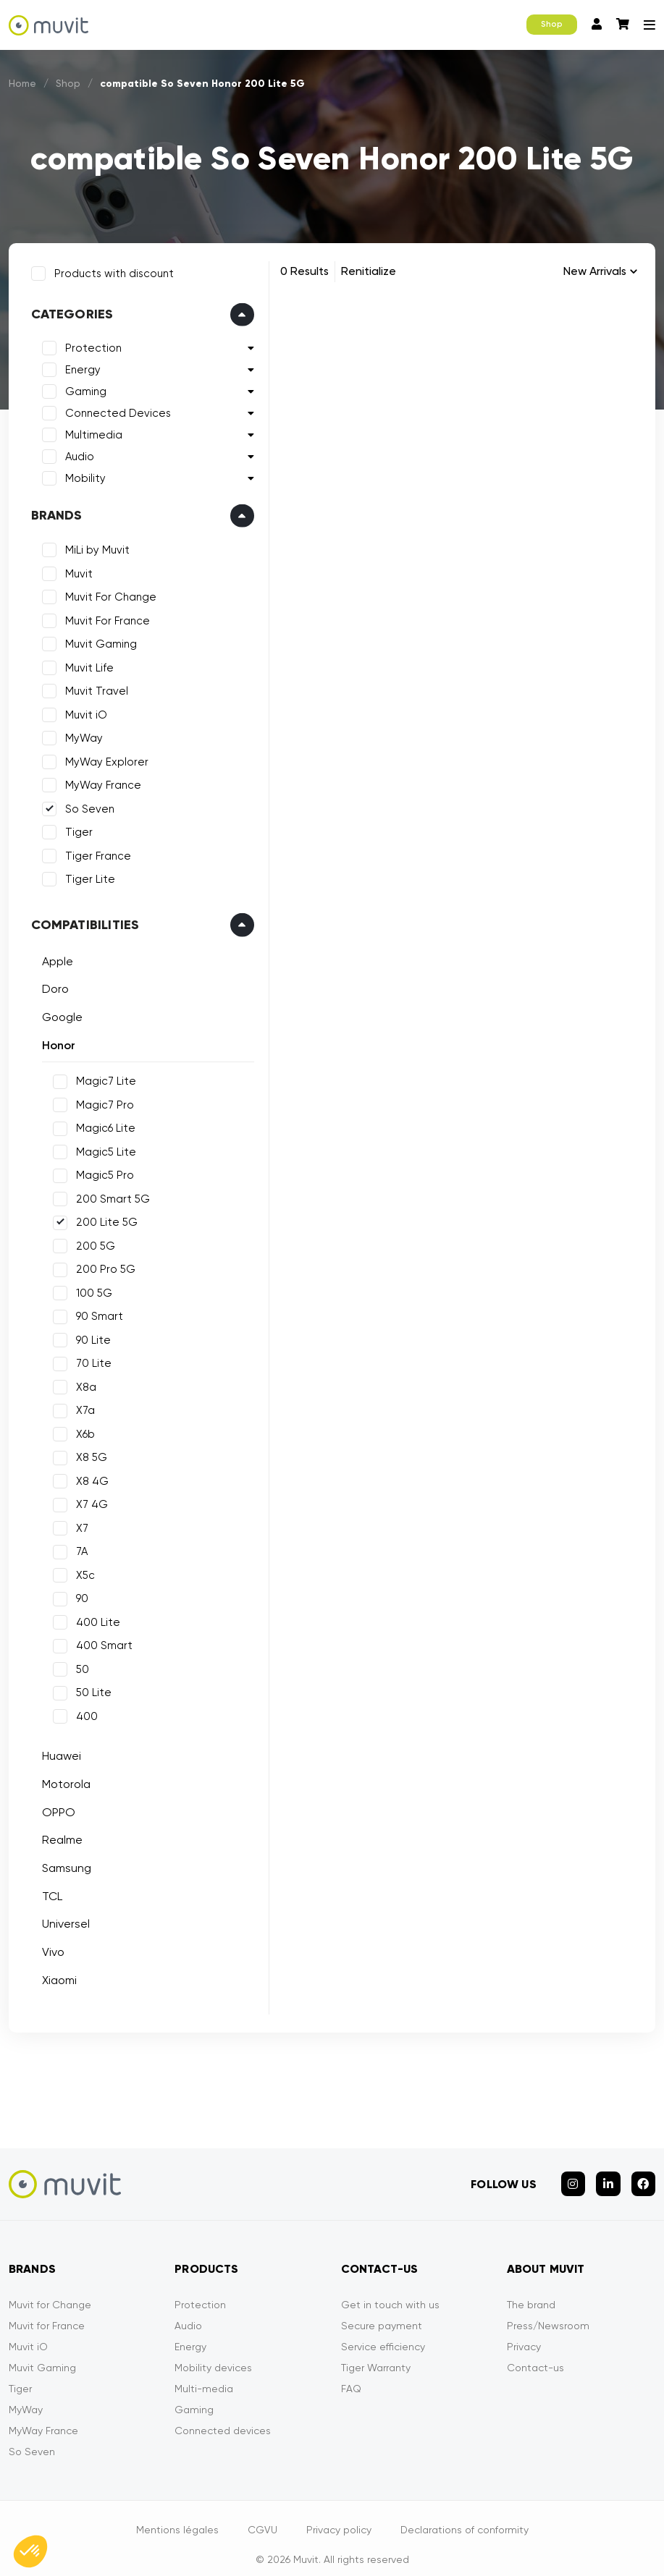 The image size is (664, 2576). Describe the element at coordinates (78, 366) in the screenshot. I see `Energy` at that location.